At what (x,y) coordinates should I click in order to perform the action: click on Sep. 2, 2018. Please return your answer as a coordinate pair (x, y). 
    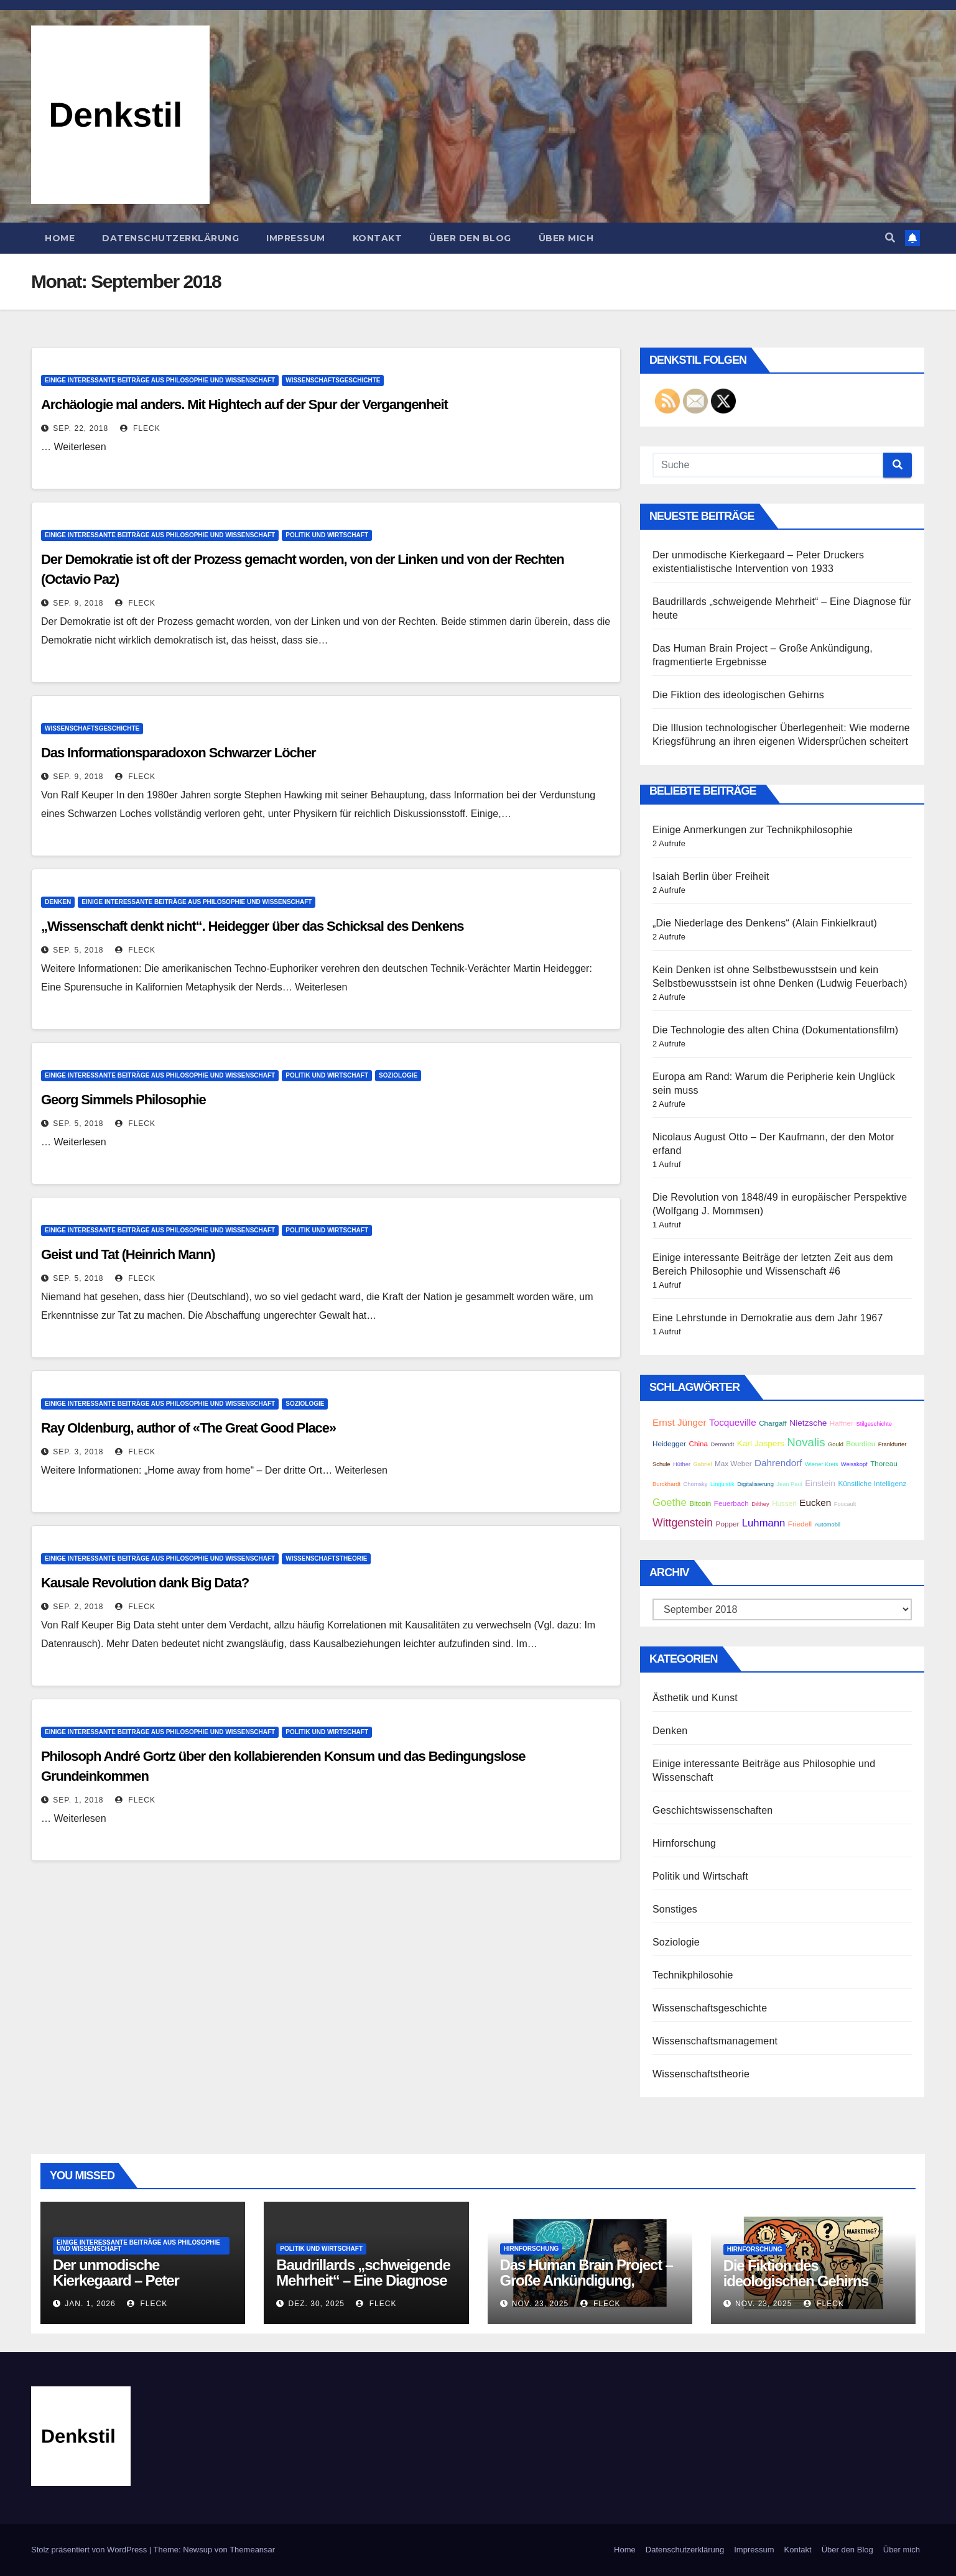
    Looking at the image, I should click on (78, 1606).